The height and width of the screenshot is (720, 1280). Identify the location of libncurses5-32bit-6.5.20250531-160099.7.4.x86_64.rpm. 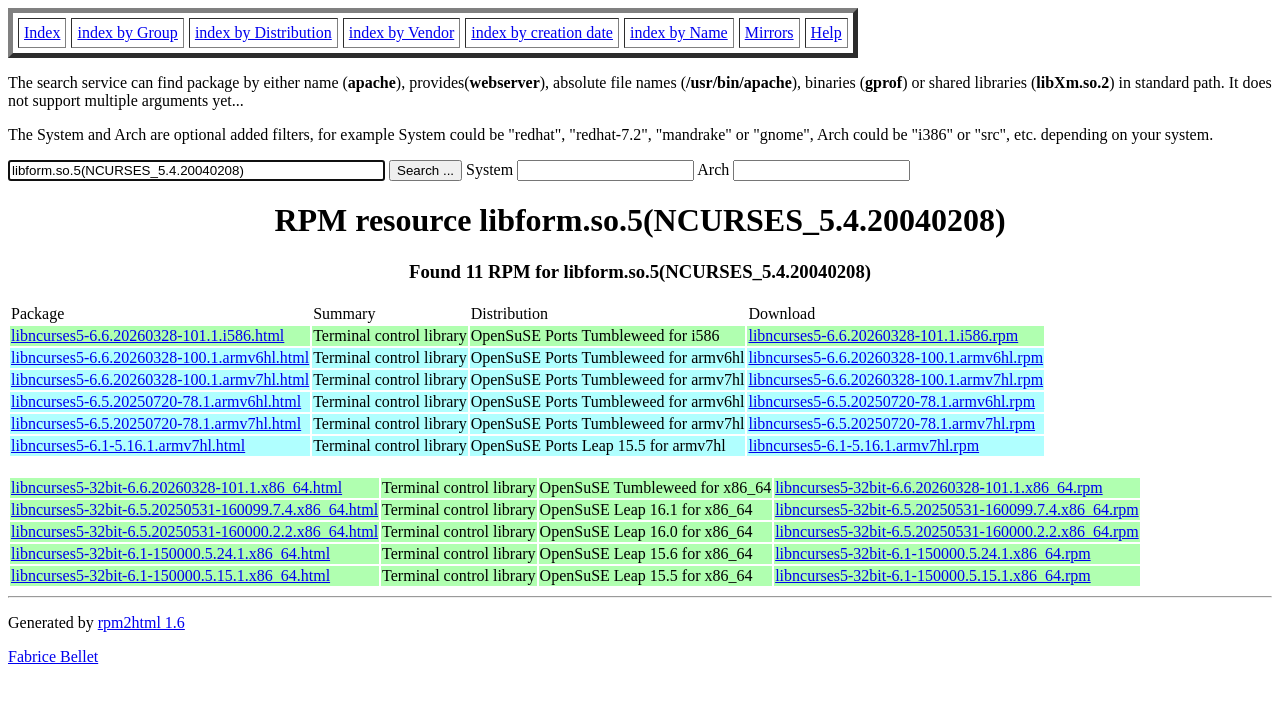
(957, 509).